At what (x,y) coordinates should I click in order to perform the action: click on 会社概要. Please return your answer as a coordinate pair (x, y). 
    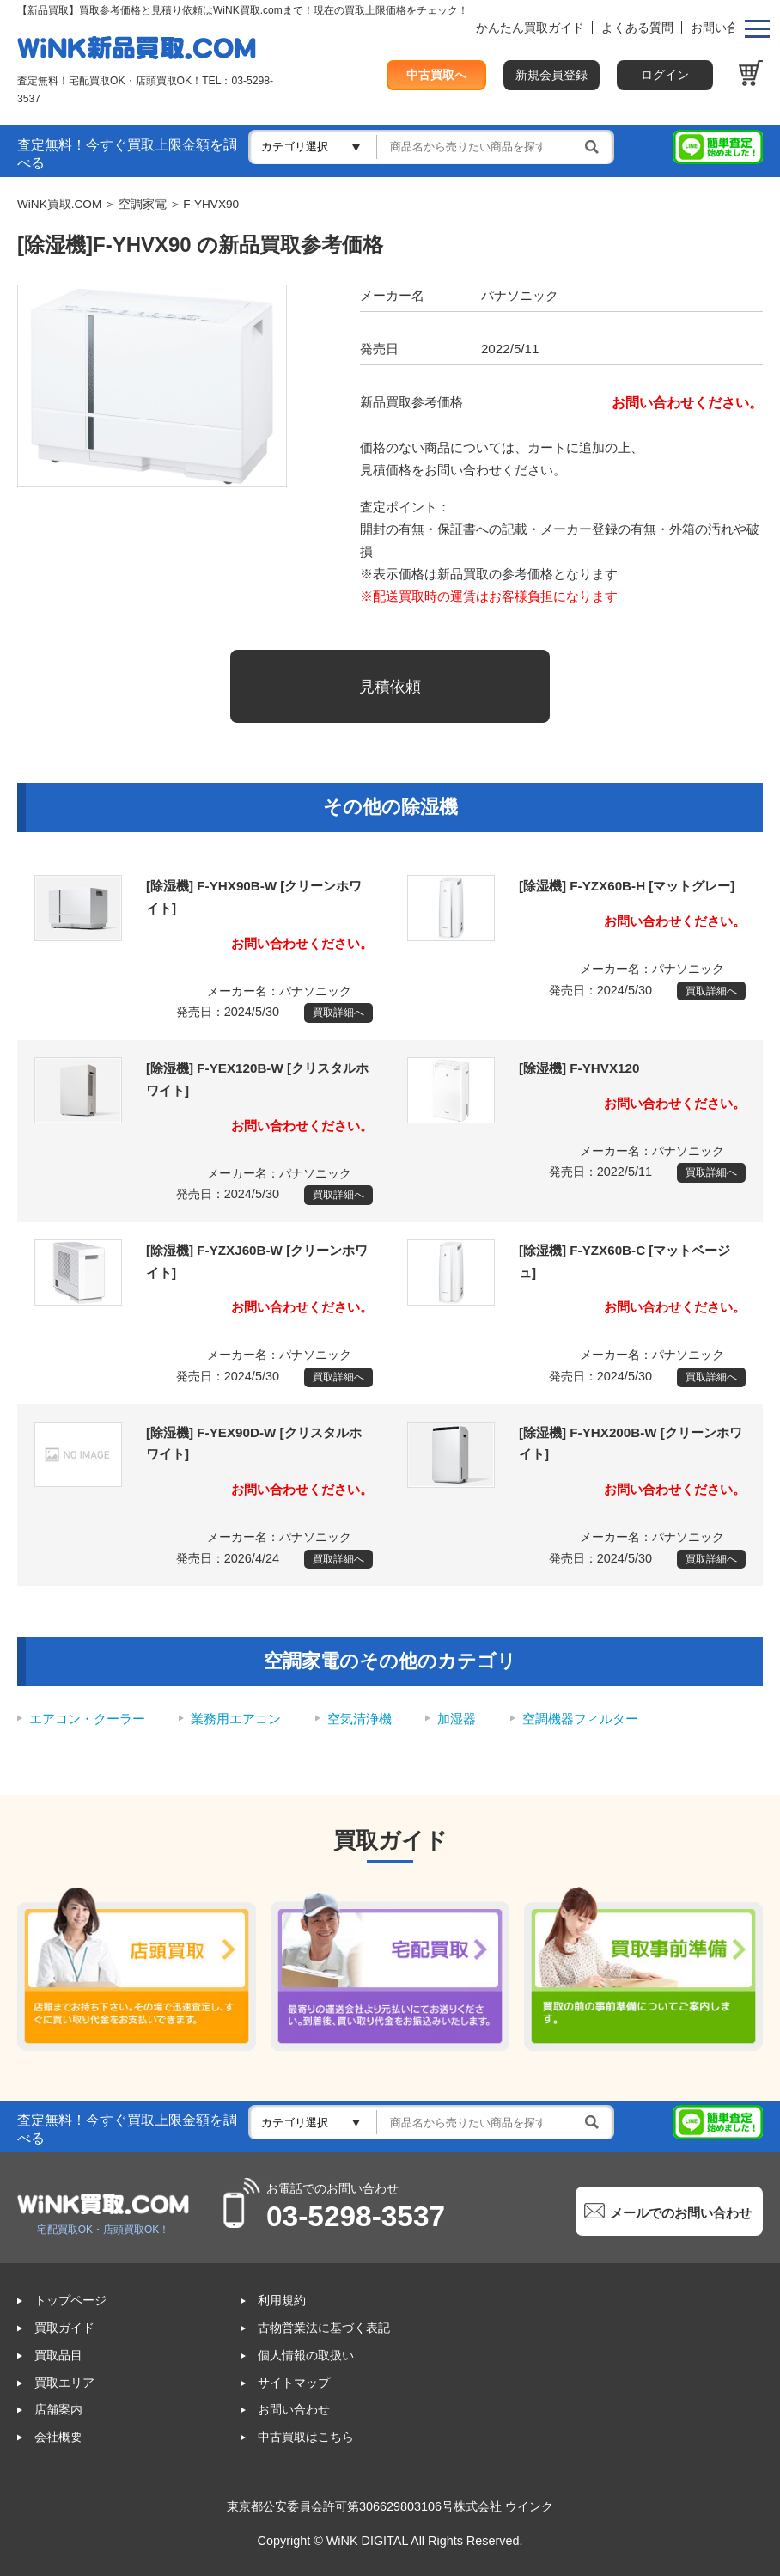
    Looking at the image, I should click on (58, 2437).